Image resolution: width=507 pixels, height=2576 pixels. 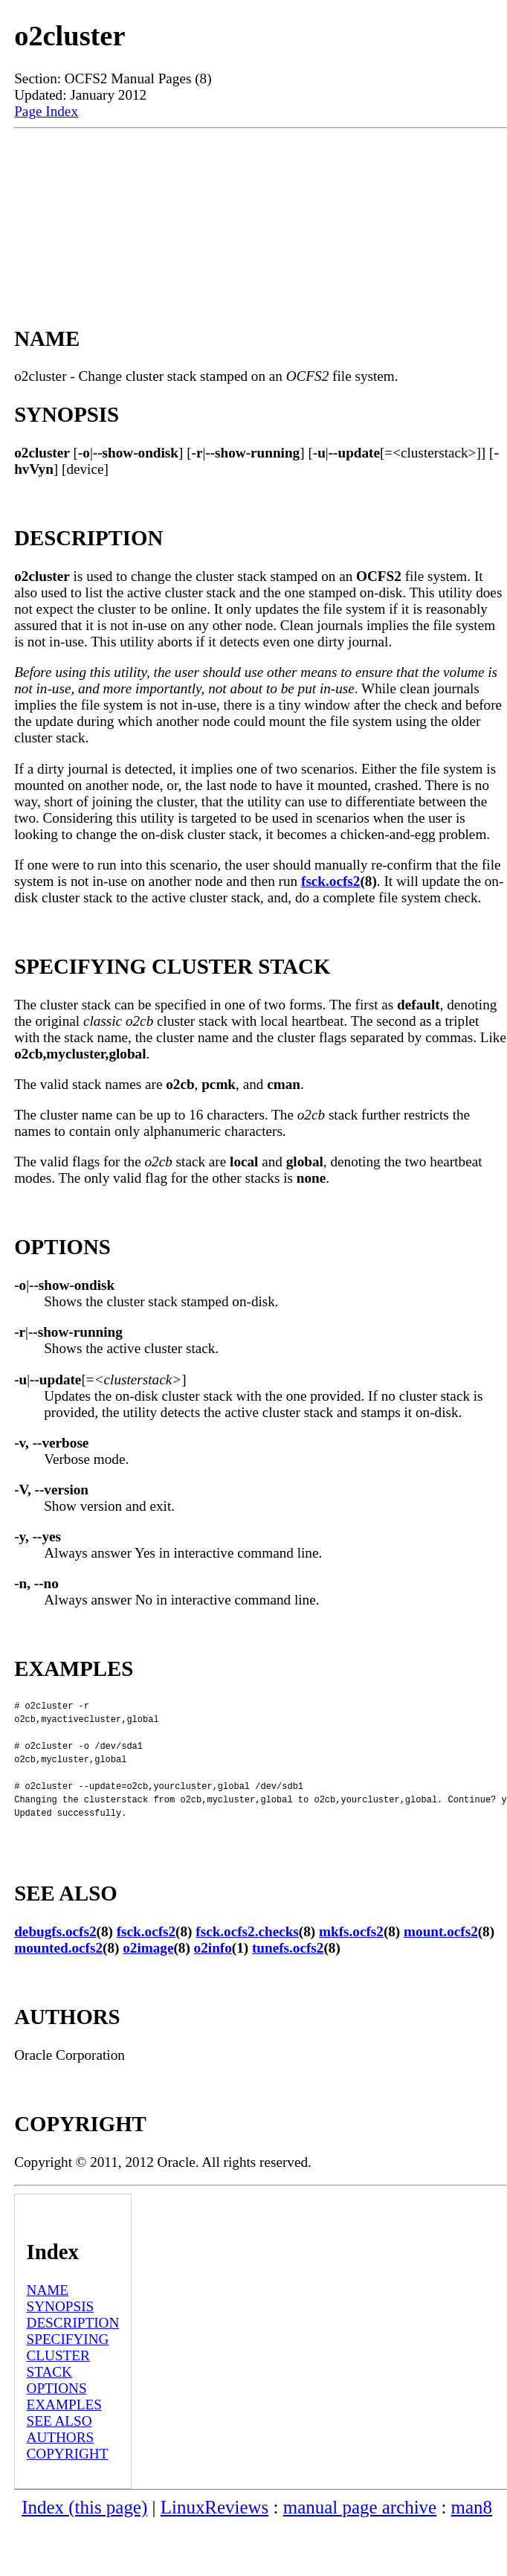 I want to click on mount.ocfs2, so click(x=441, y=1961).